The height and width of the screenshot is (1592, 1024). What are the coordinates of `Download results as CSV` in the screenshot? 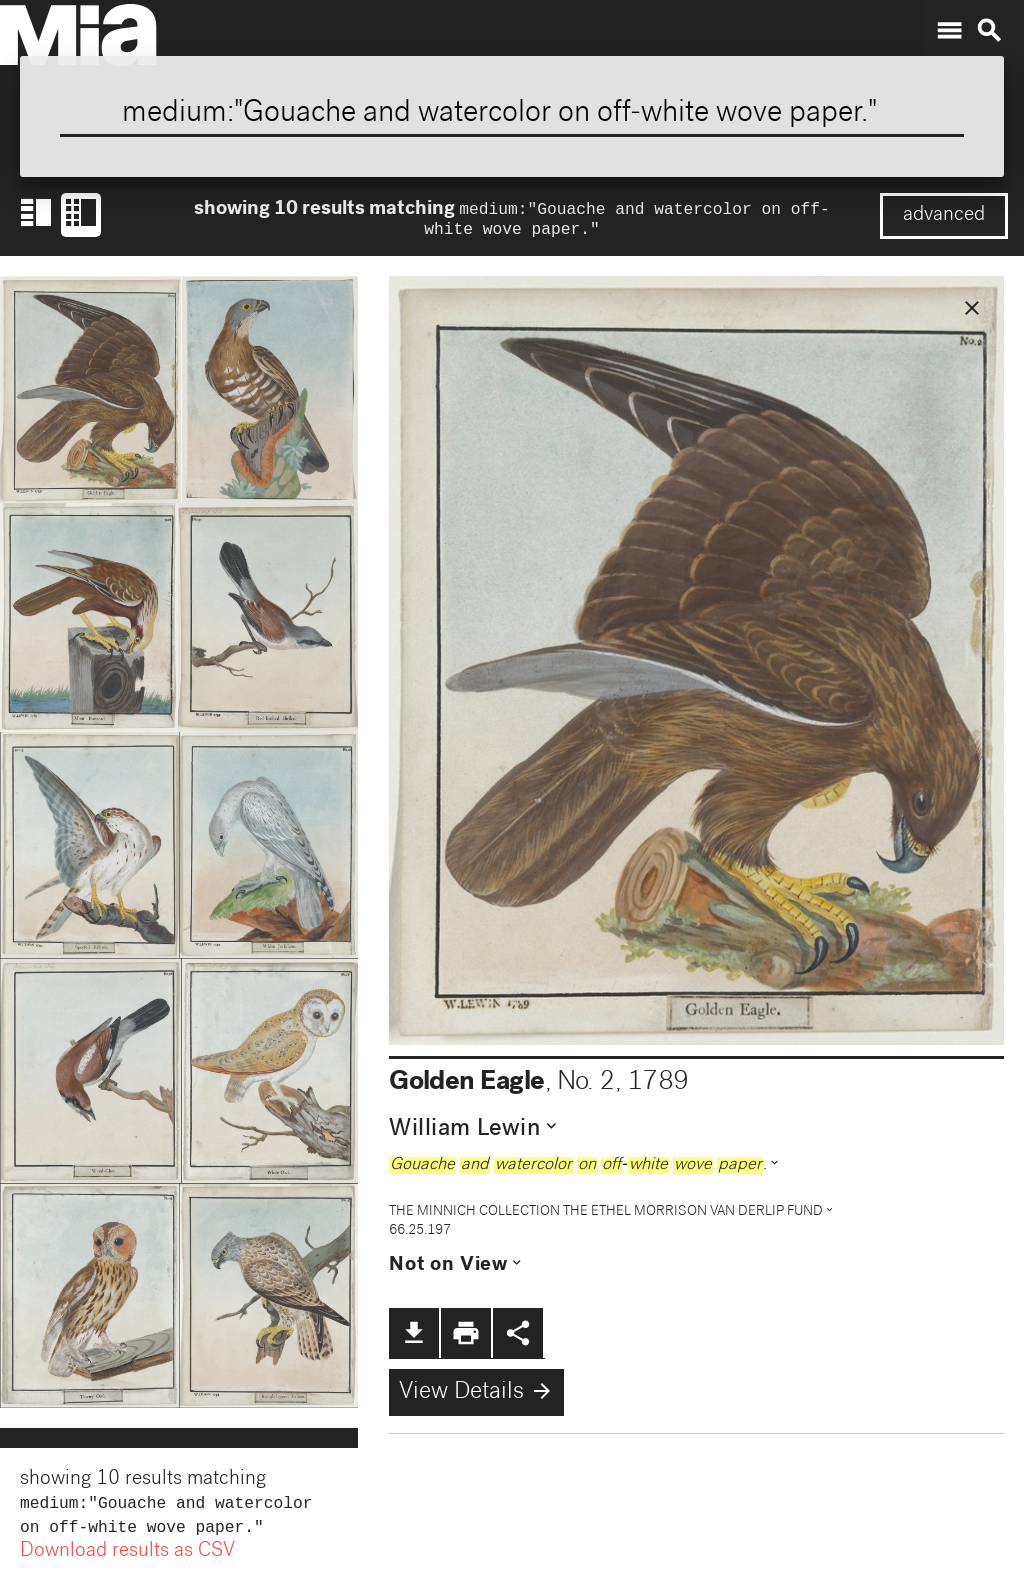 It's located at (127, 1560).